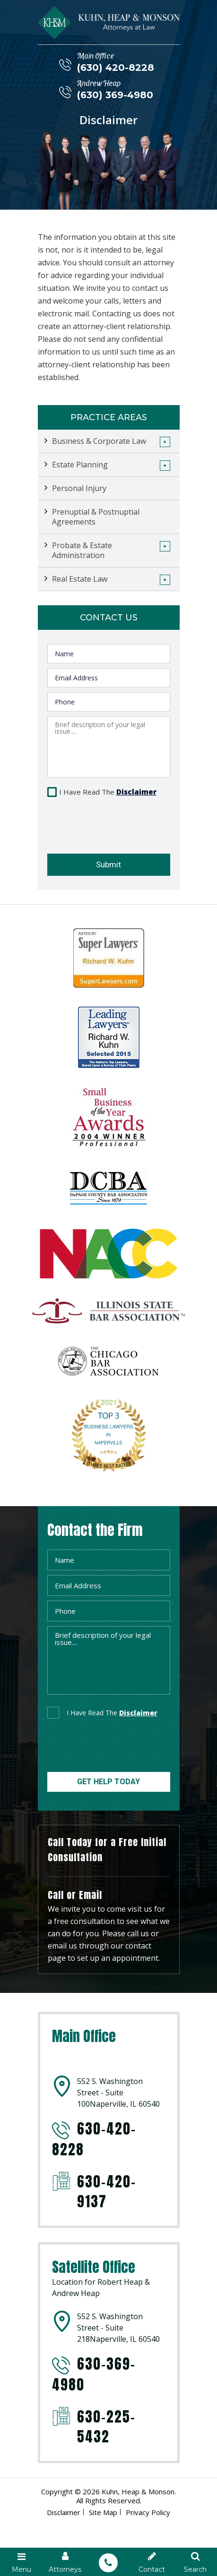 Image resolution: width=217 pixels, height=2576 pixels. Describe the element at coordinates (148, 2512) in the screenshot. I see `Privacy Policy` at that location.